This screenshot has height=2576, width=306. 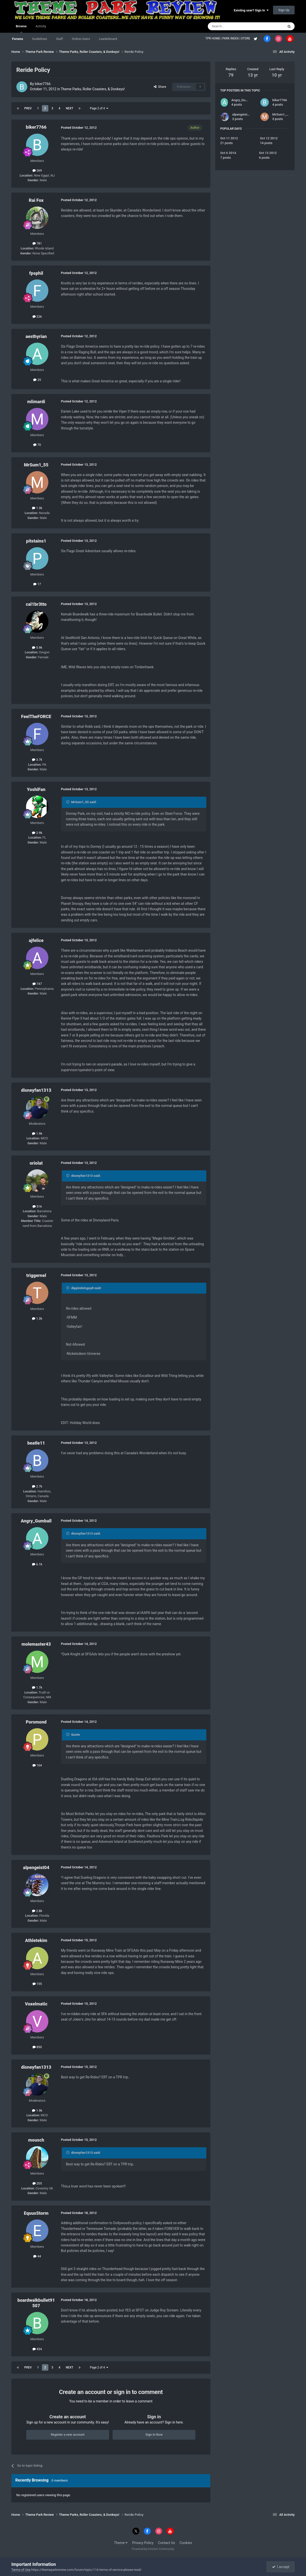 What do you see at coordinates (37, 1765) in the screenshot?
I see `104` at bounding box center [37, 1765].